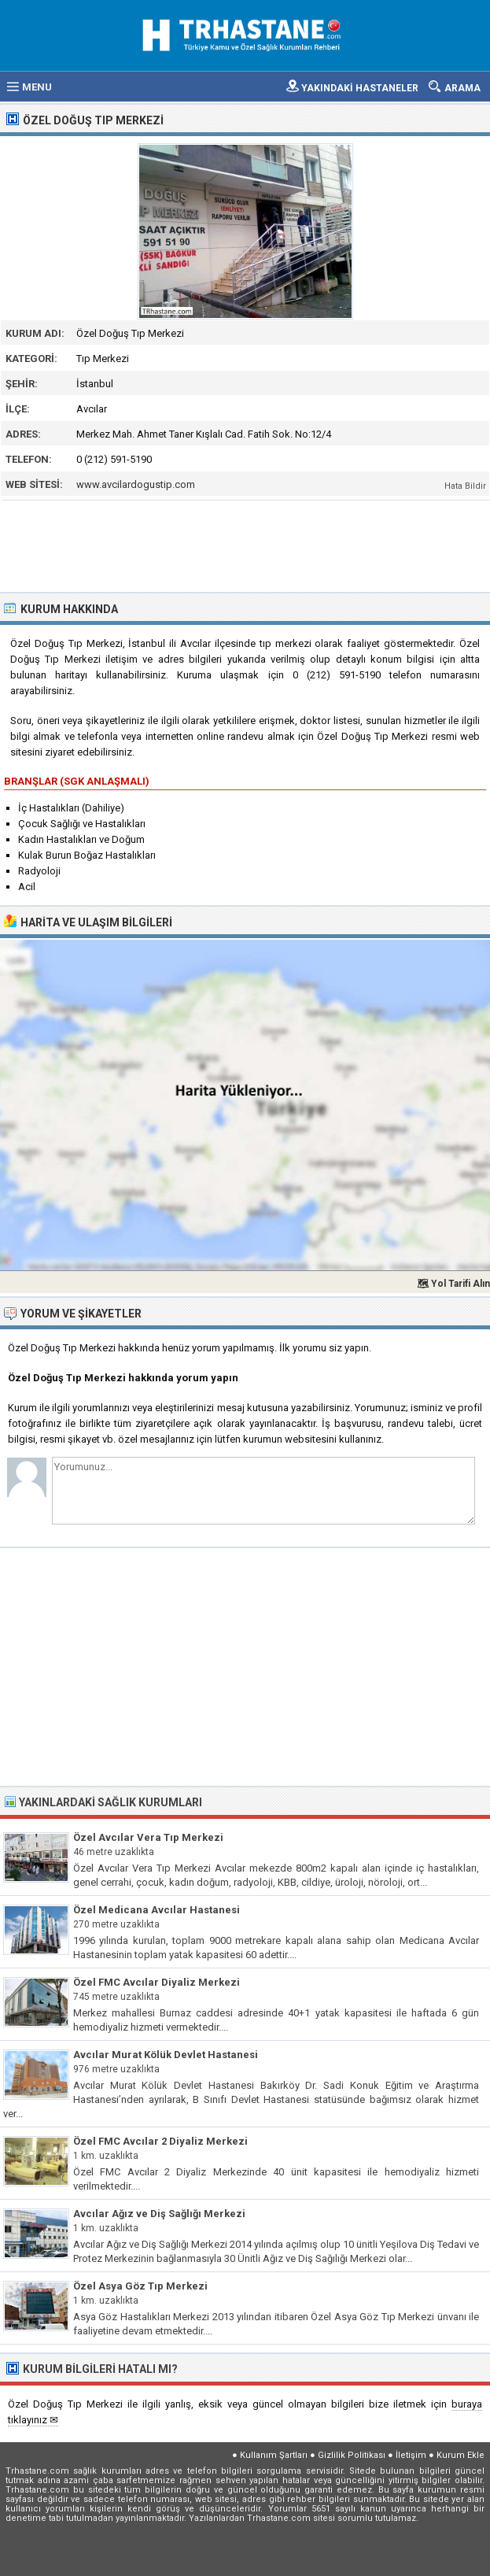 This screenshot has height=2576, width=490. Describe the element at coordinates (148, 1837) in the screenshot. I see `Özel Avcılar Vera Tıp Merkezi` at that location.